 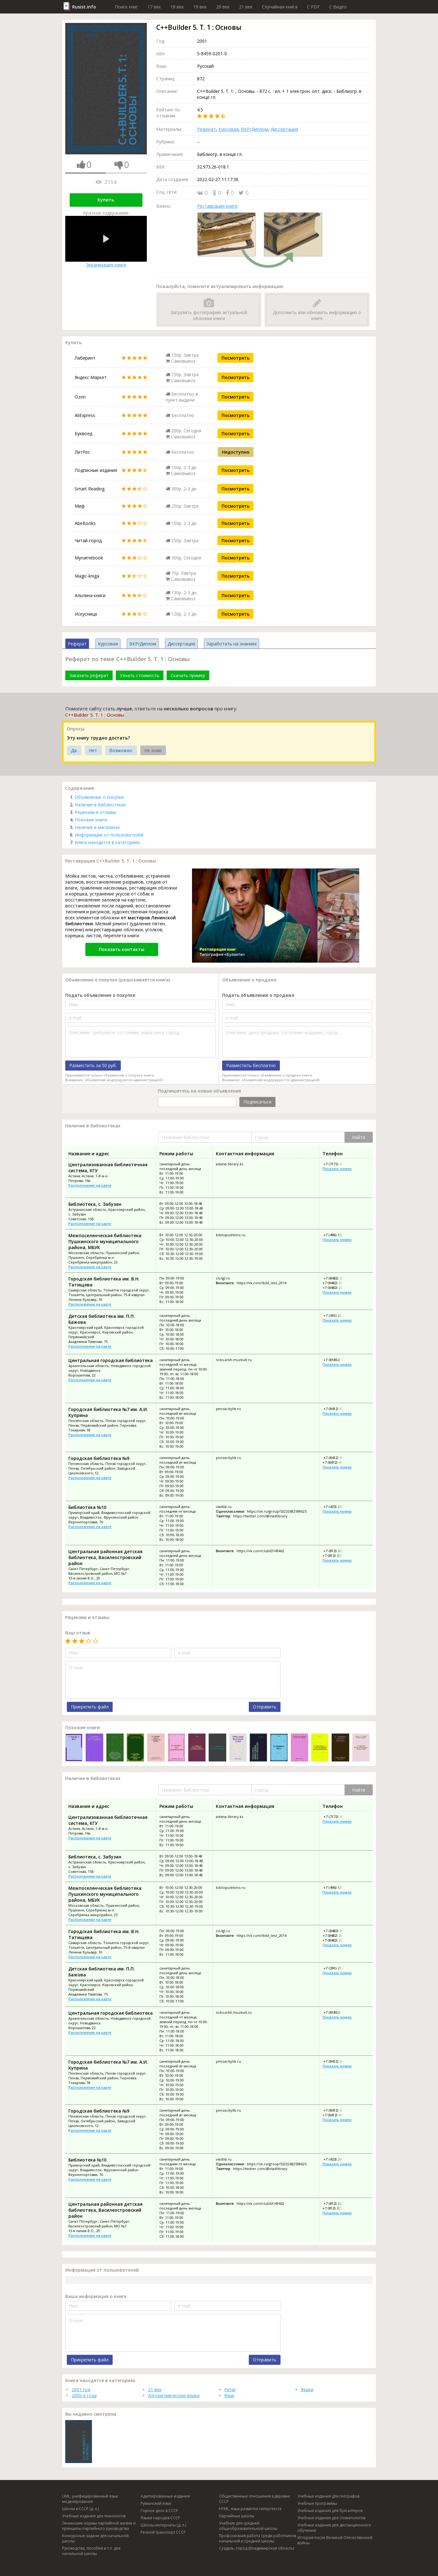 I want to click on Книга находится в категориях, so click(x=107, y=842).